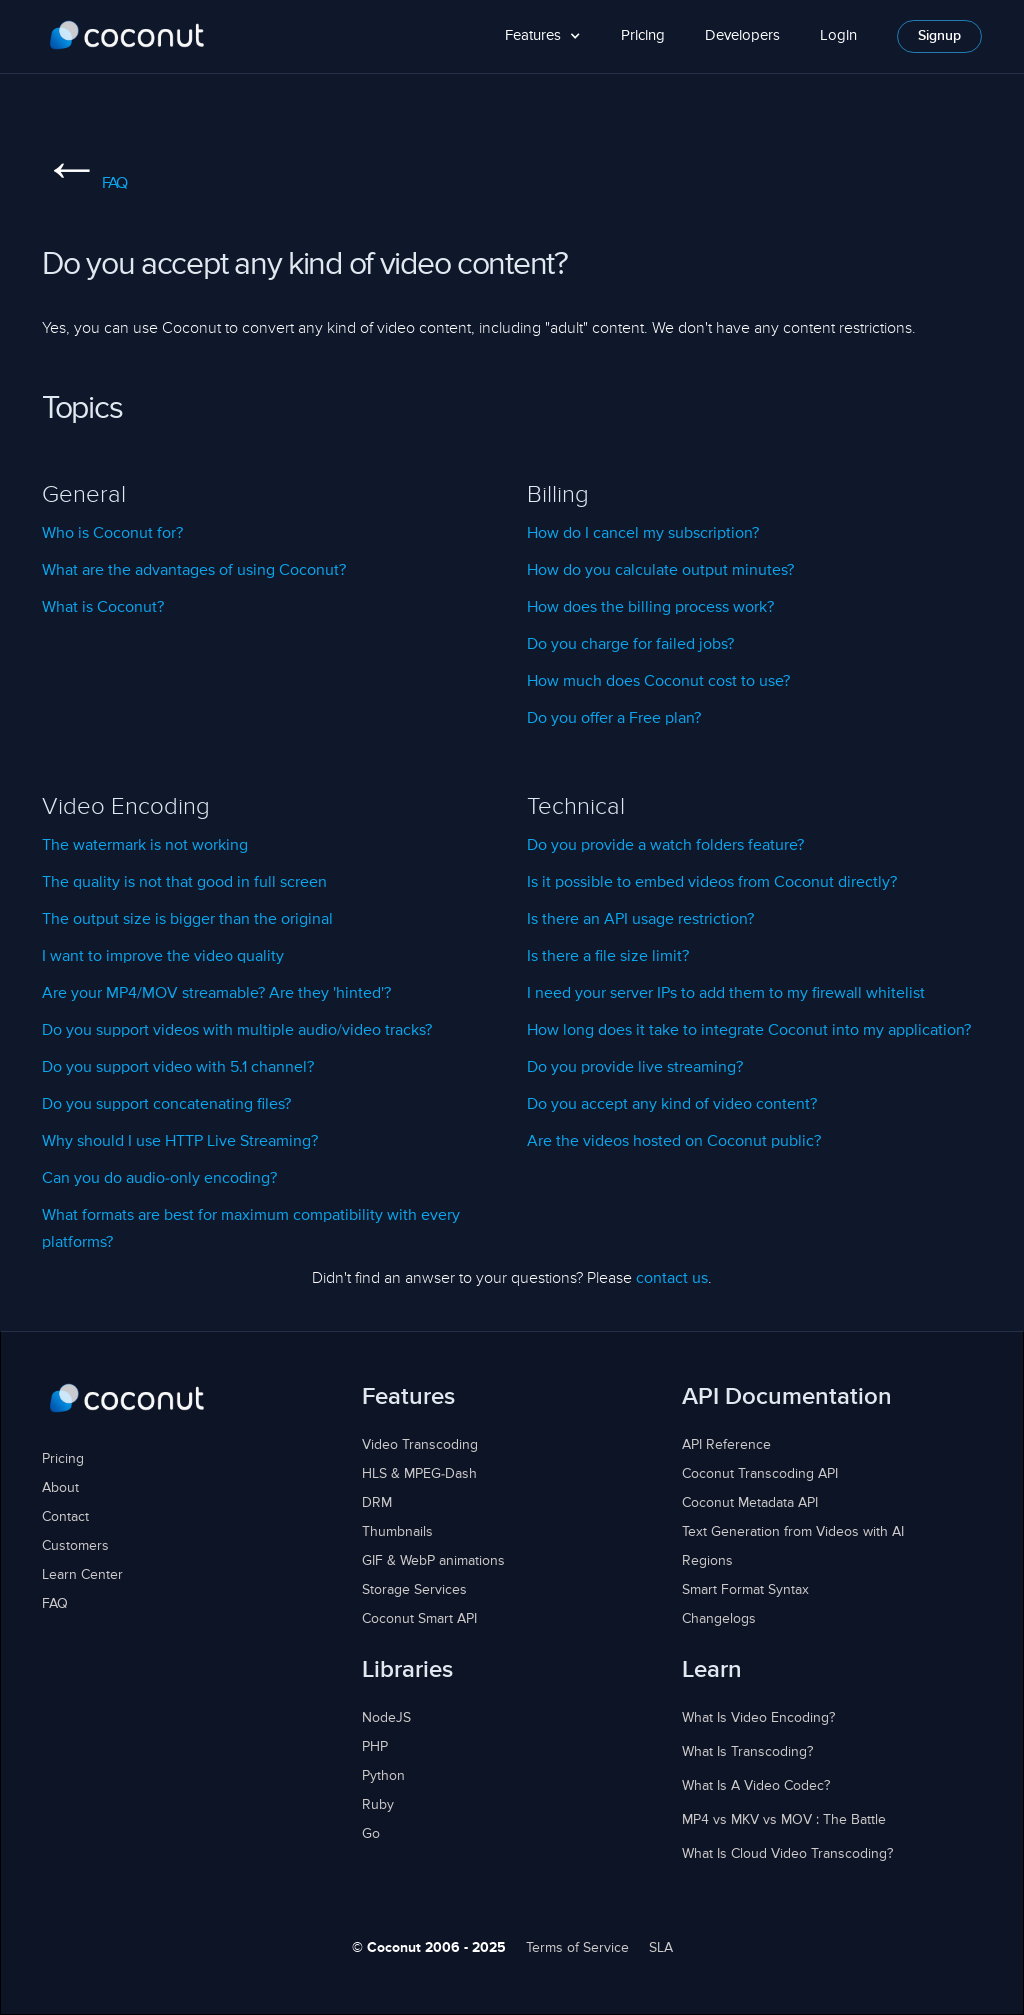 This screenshot has height=2015, width=1024. Describe the element at coordinates (838, 35) in the screenshot. I see `Login` at that location.